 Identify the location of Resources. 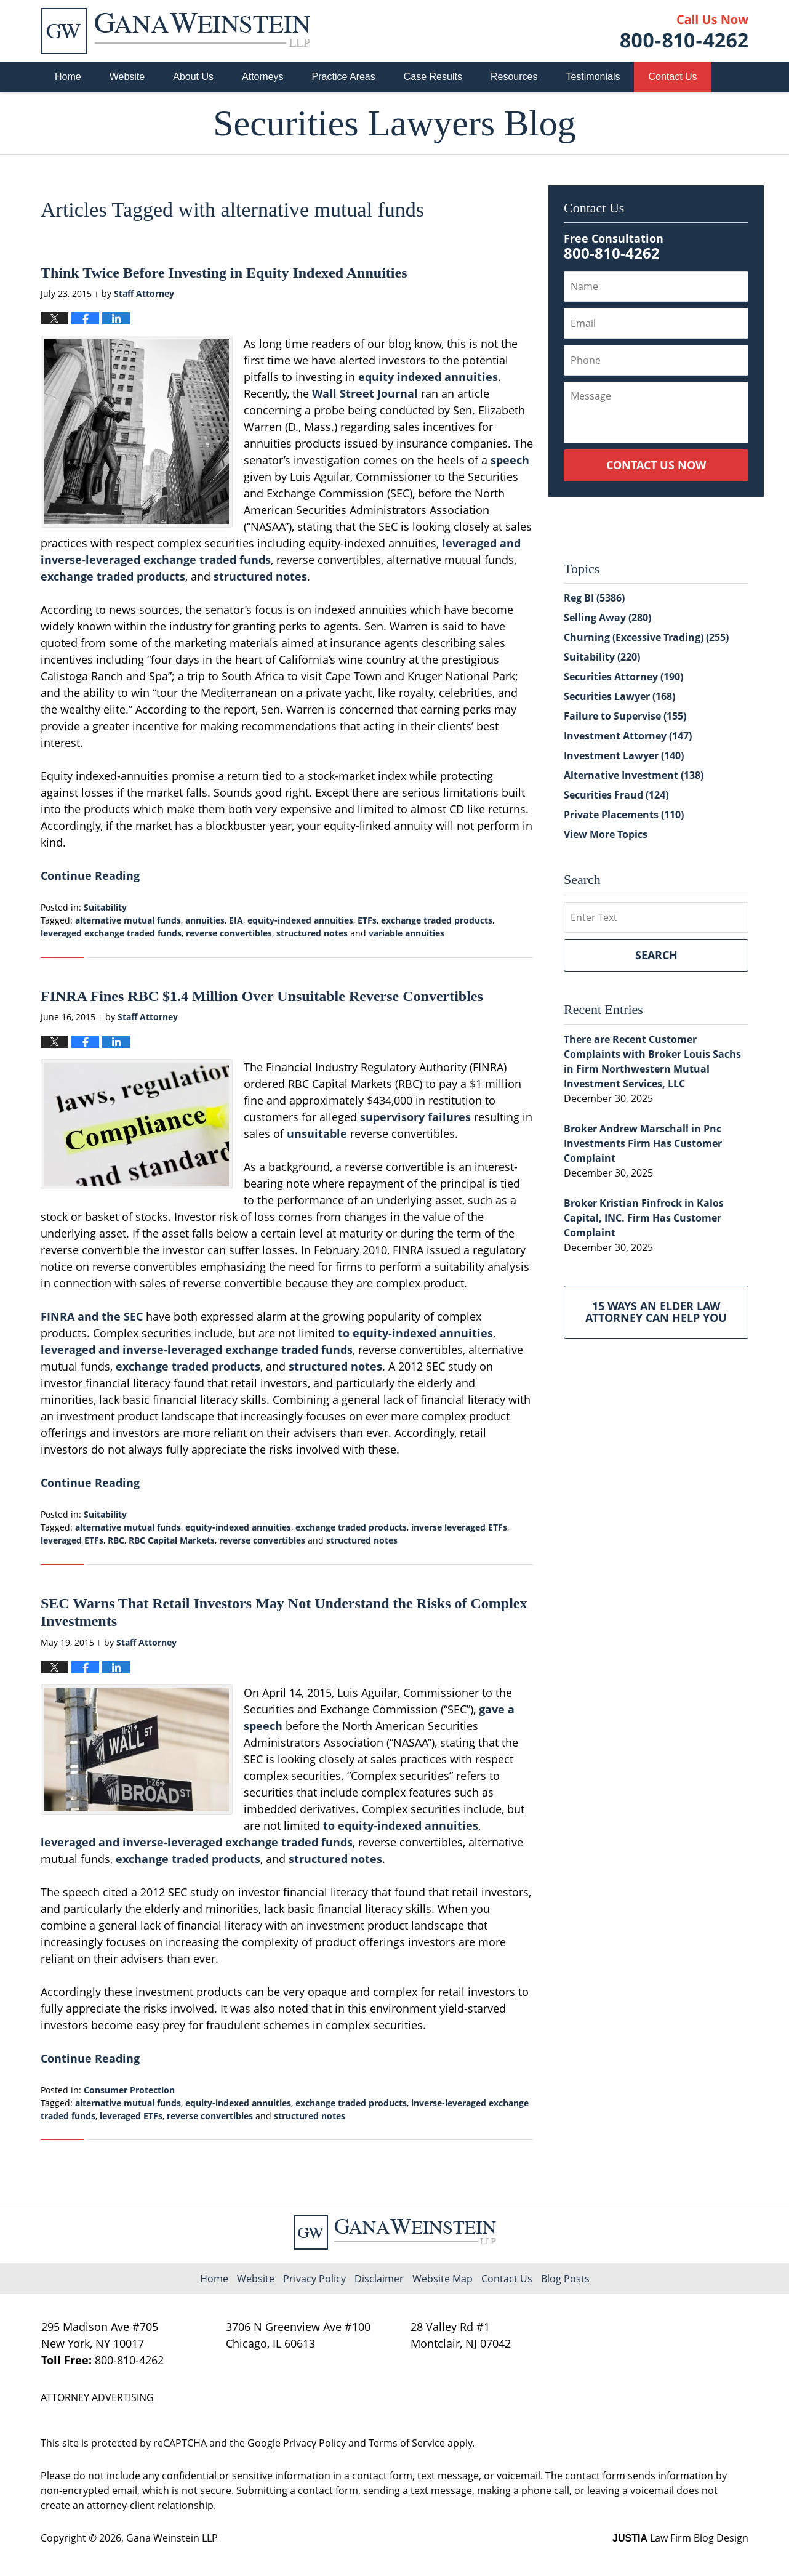
(514, 76).